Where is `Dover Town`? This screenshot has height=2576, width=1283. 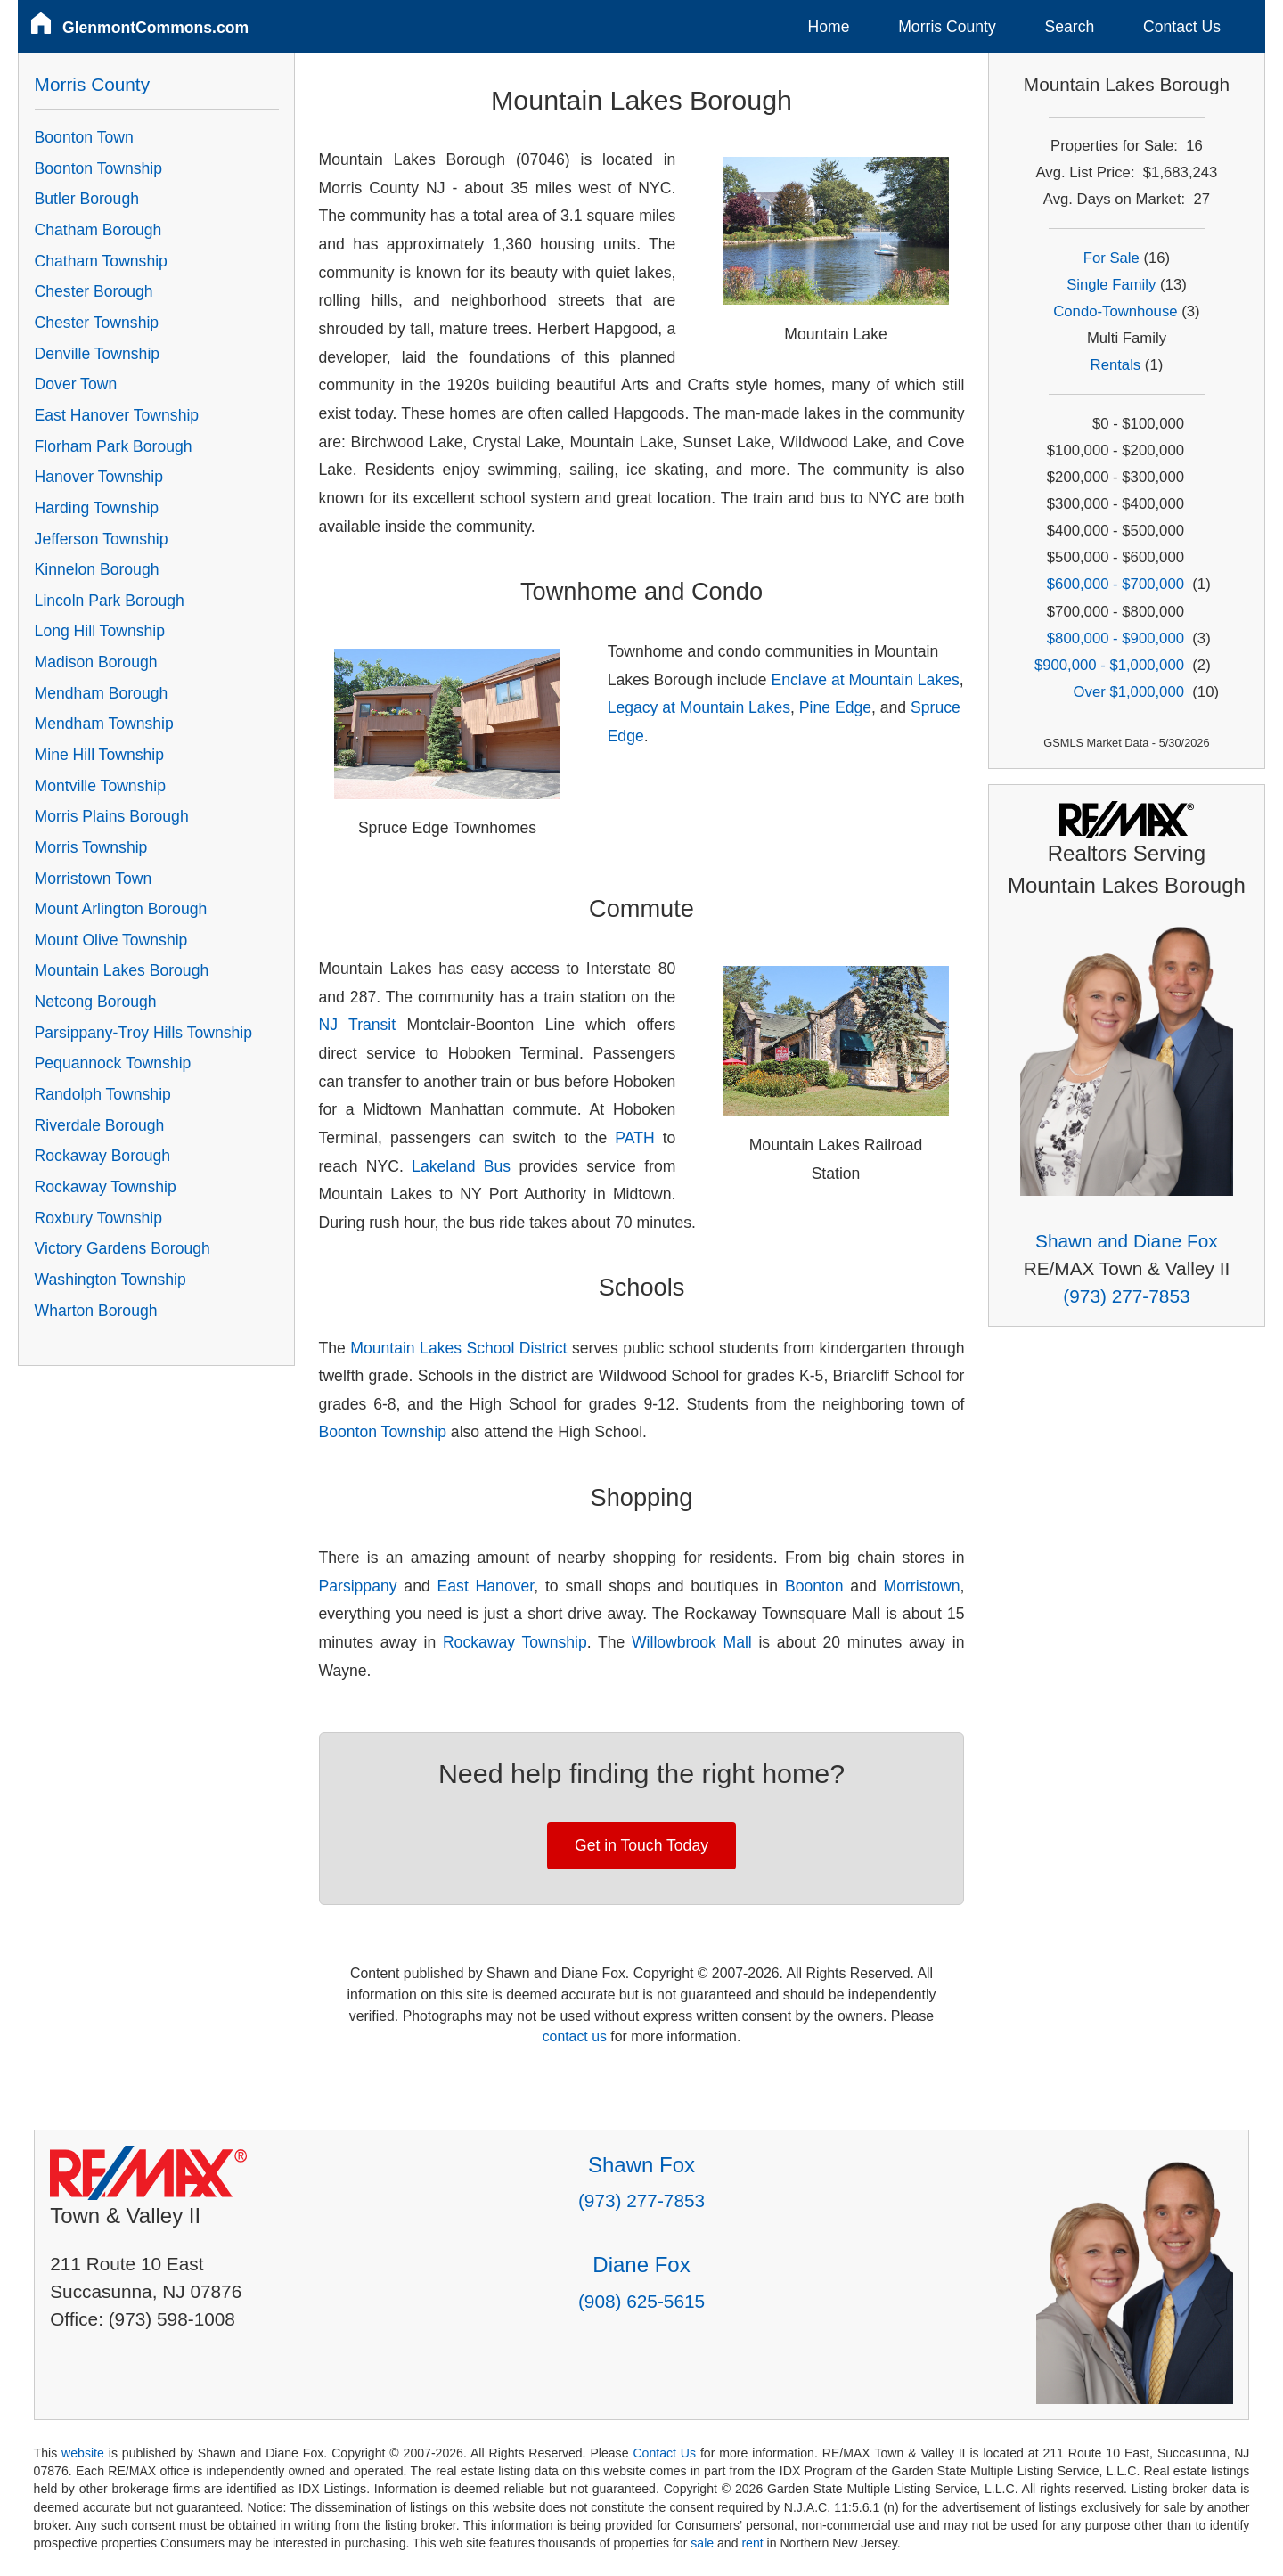 Dover Town is located at coordinates (76, 384).